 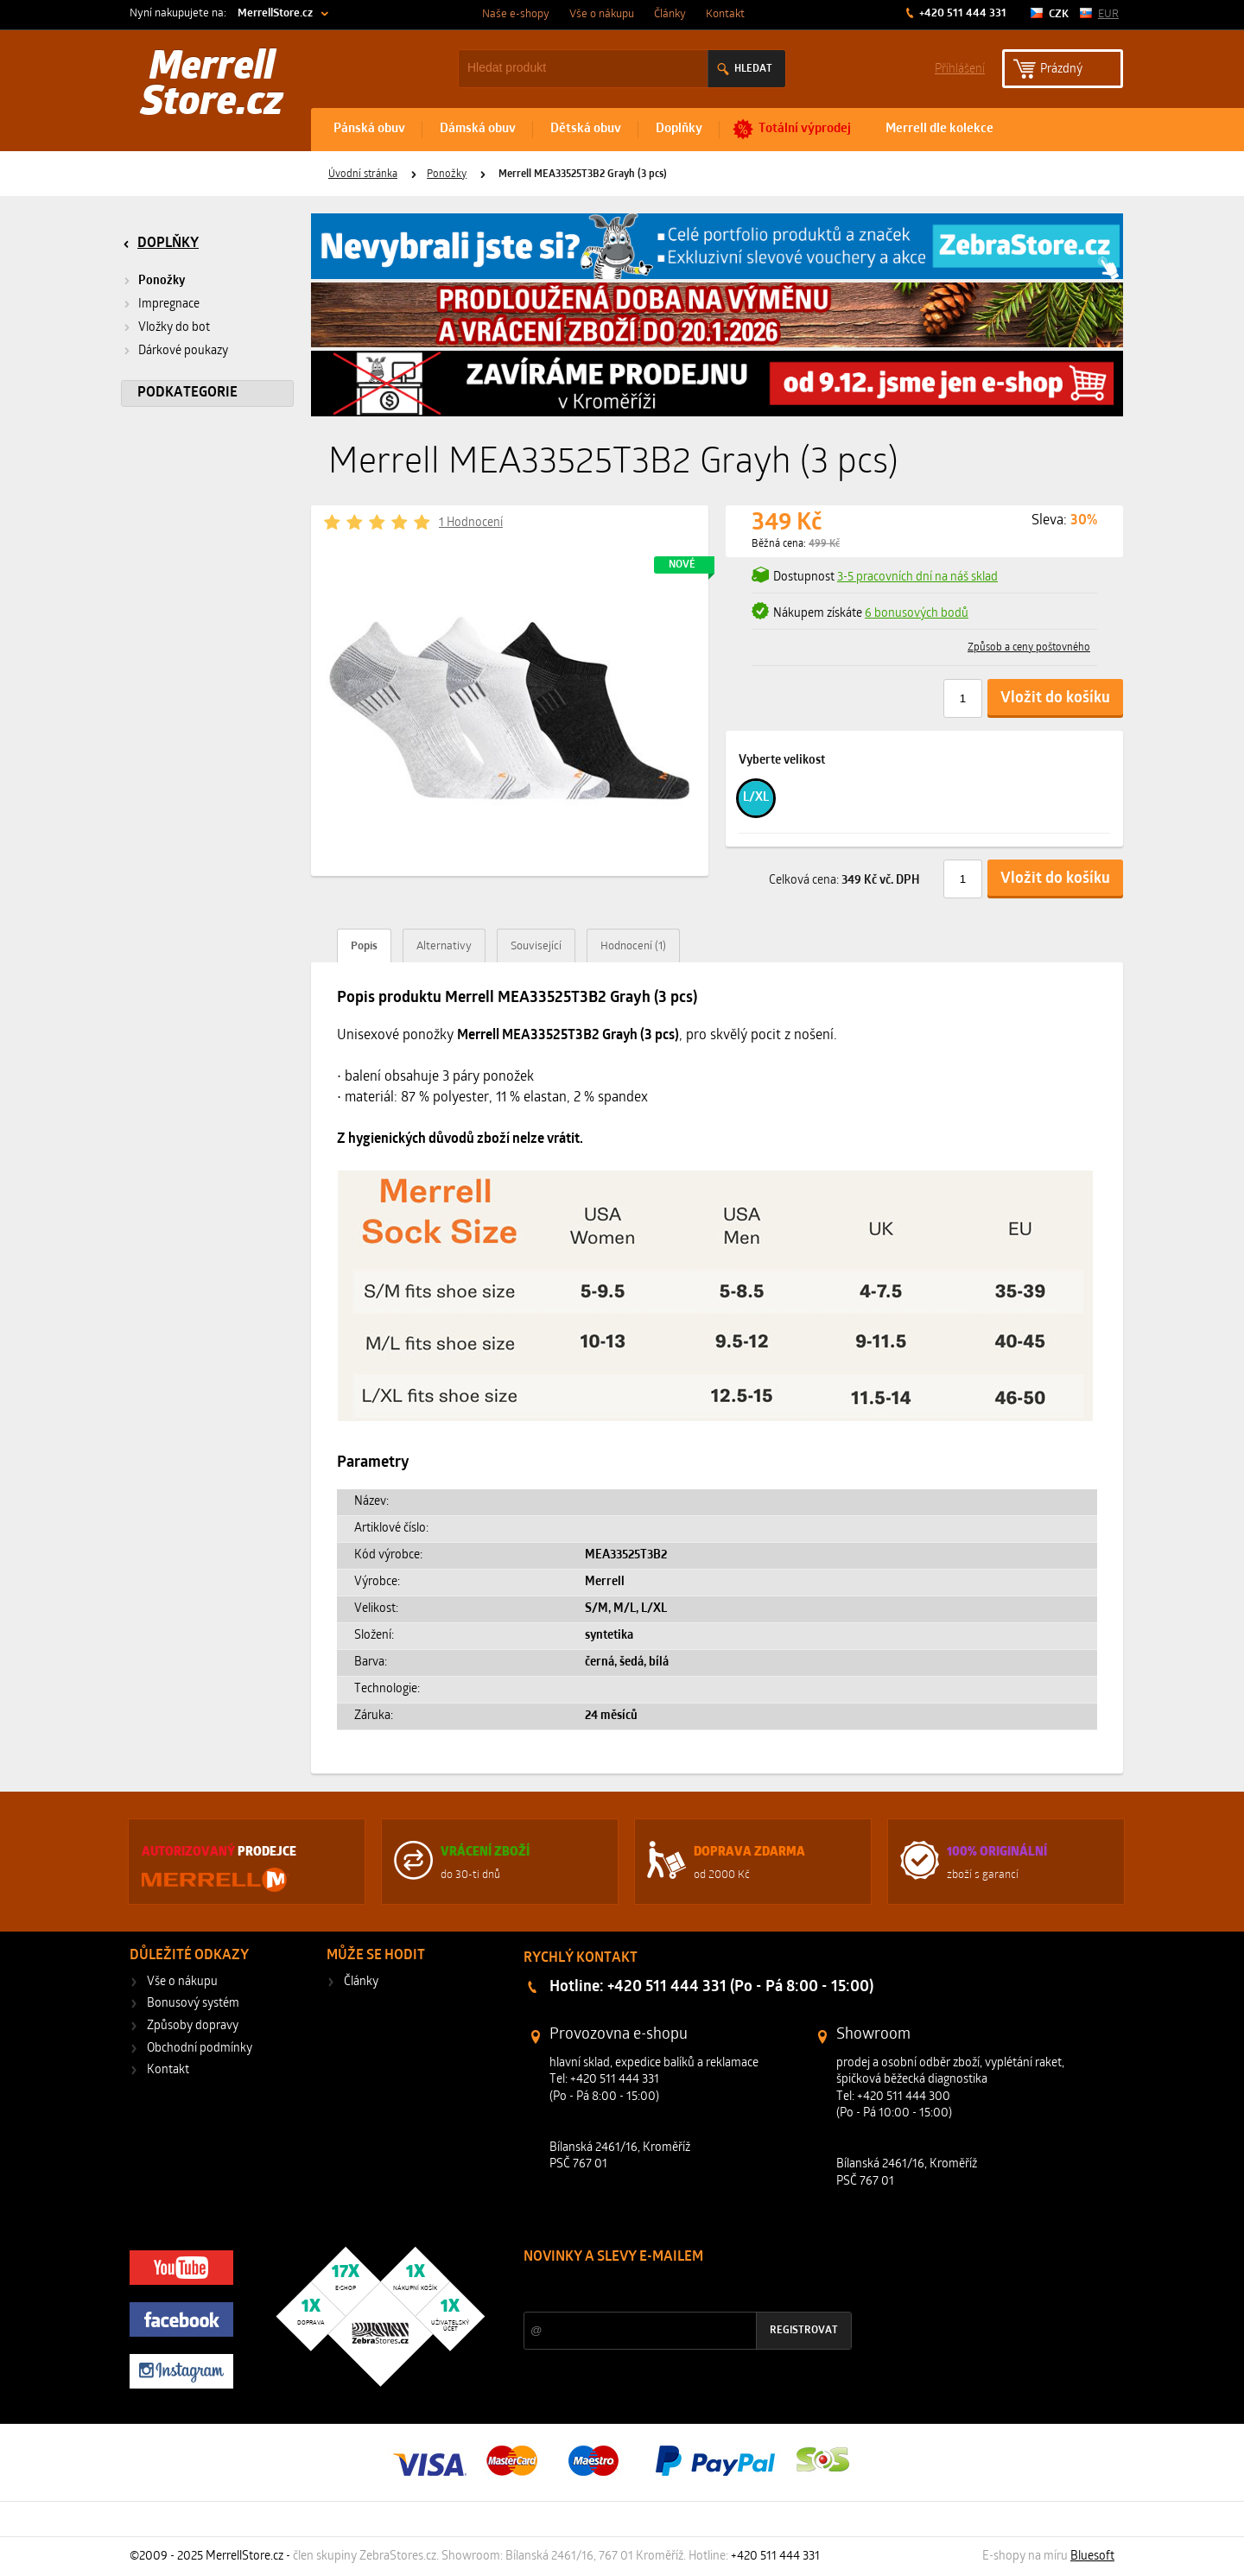 I want to click on Kontakt, so click(x=725, y=14).